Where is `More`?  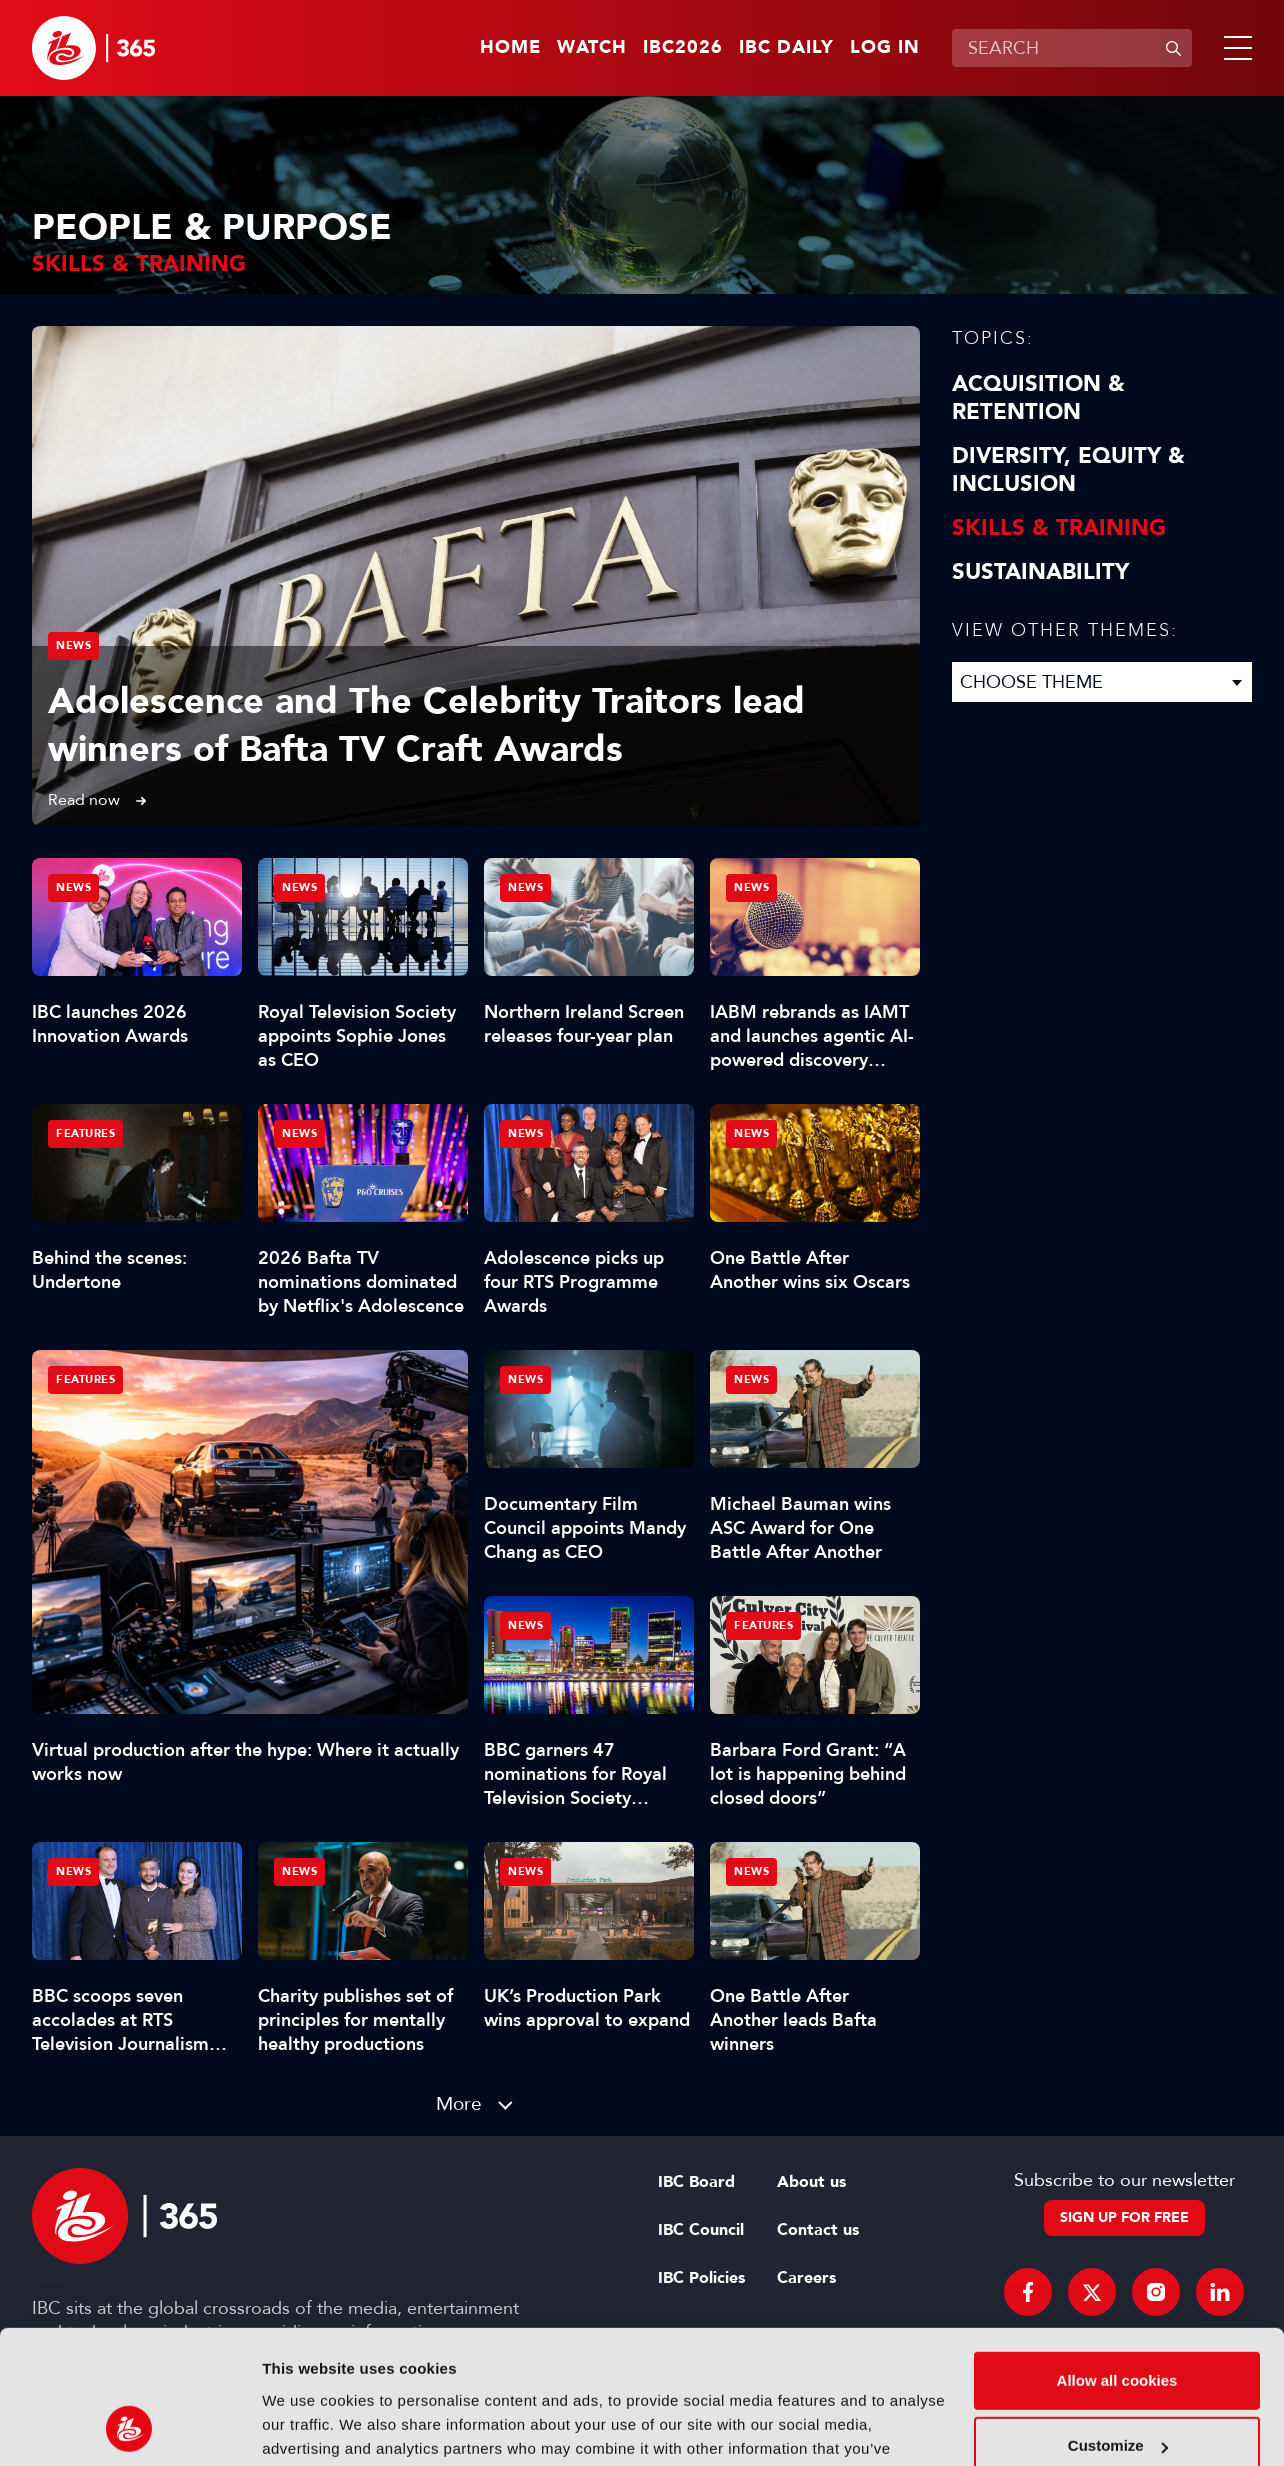
More is located at coordinates (459, 2103).